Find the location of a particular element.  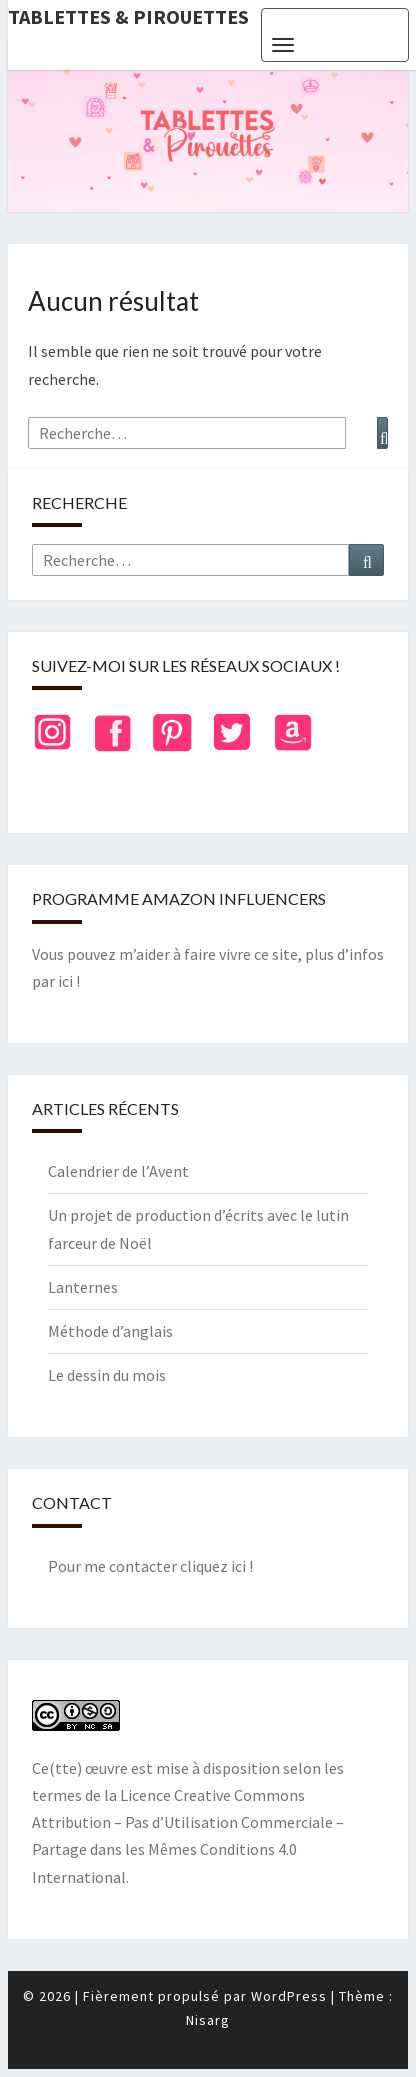

Le dessin du mois is located at coordinates (107, 1375).